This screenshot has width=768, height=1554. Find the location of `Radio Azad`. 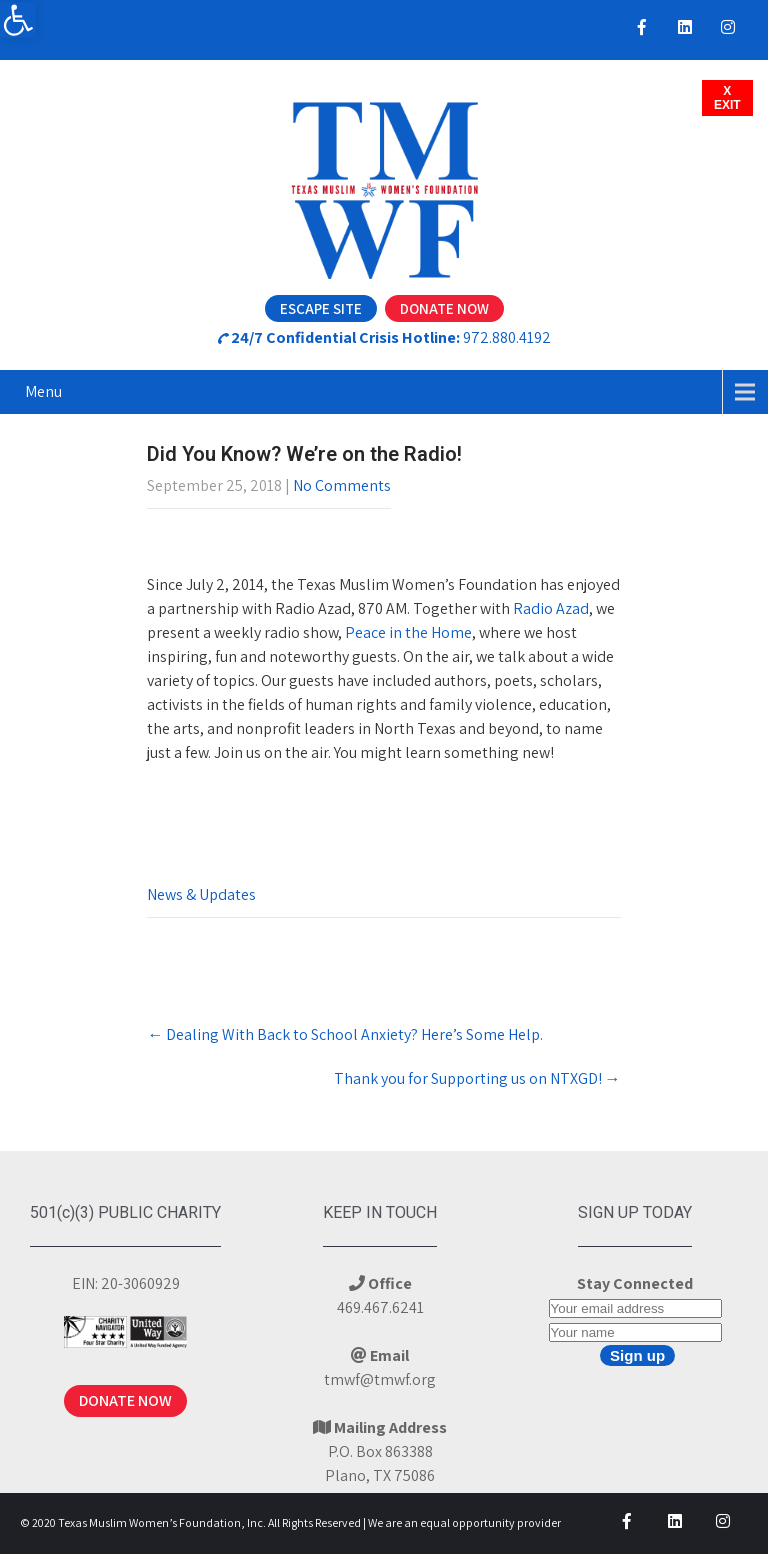

Radio Azad is located at coordinates (551, 608).